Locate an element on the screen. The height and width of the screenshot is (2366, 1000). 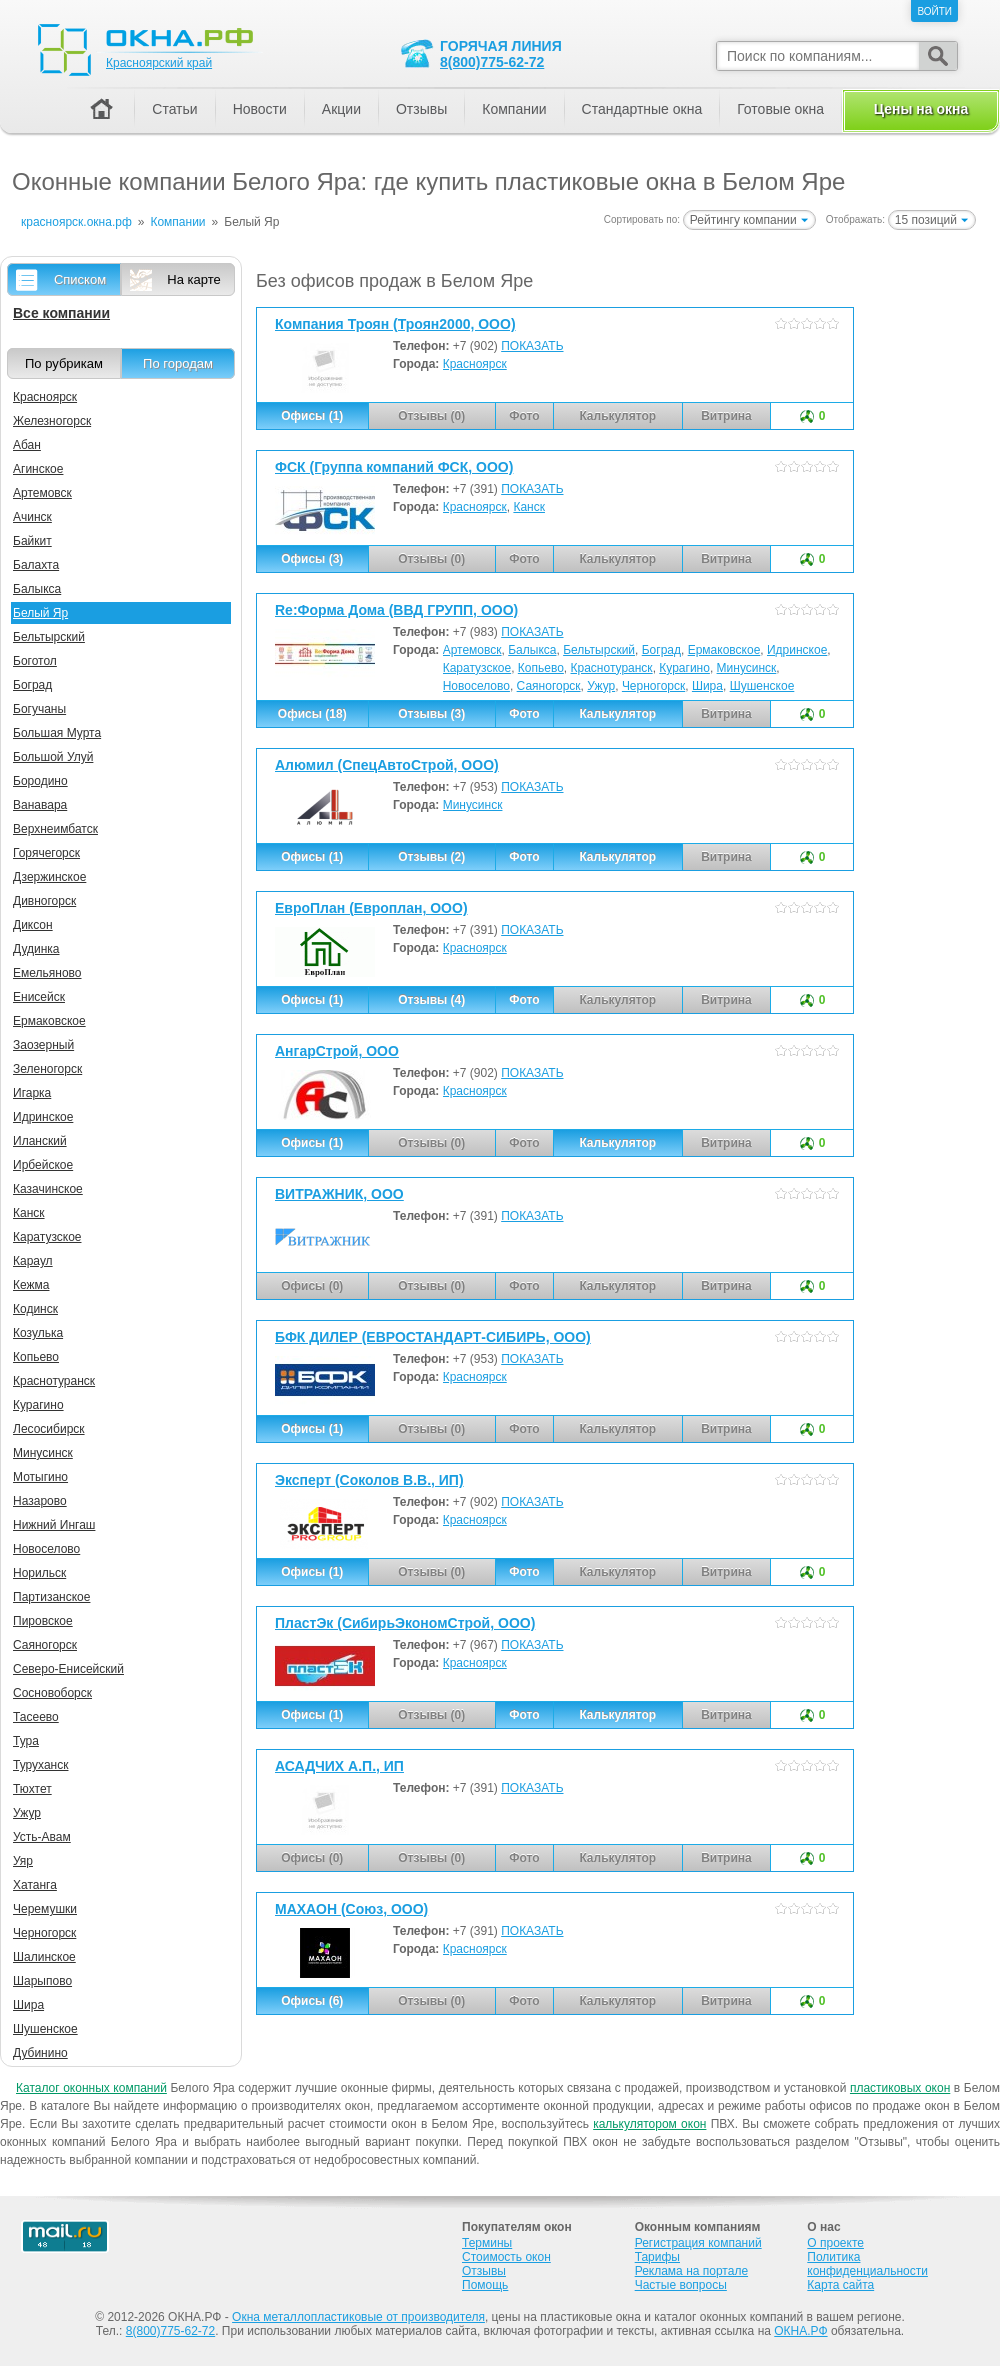
Усть-Авам is located at coordinates (42, 1837).